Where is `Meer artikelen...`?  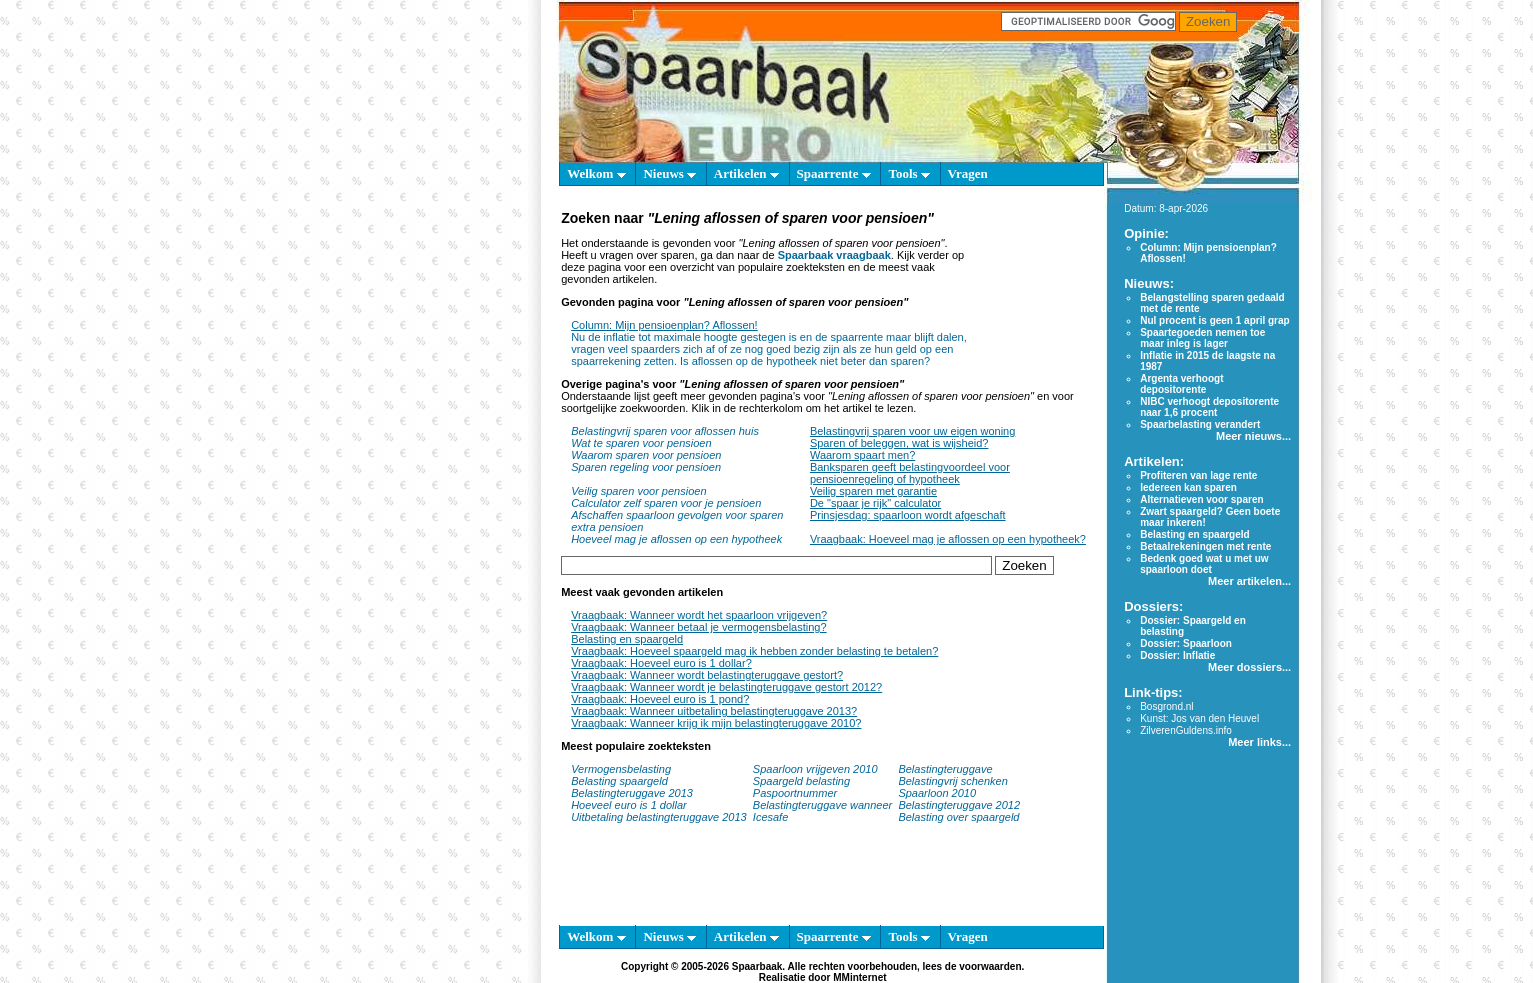
Meer artikelen... is located at coordinates (1249, 581).